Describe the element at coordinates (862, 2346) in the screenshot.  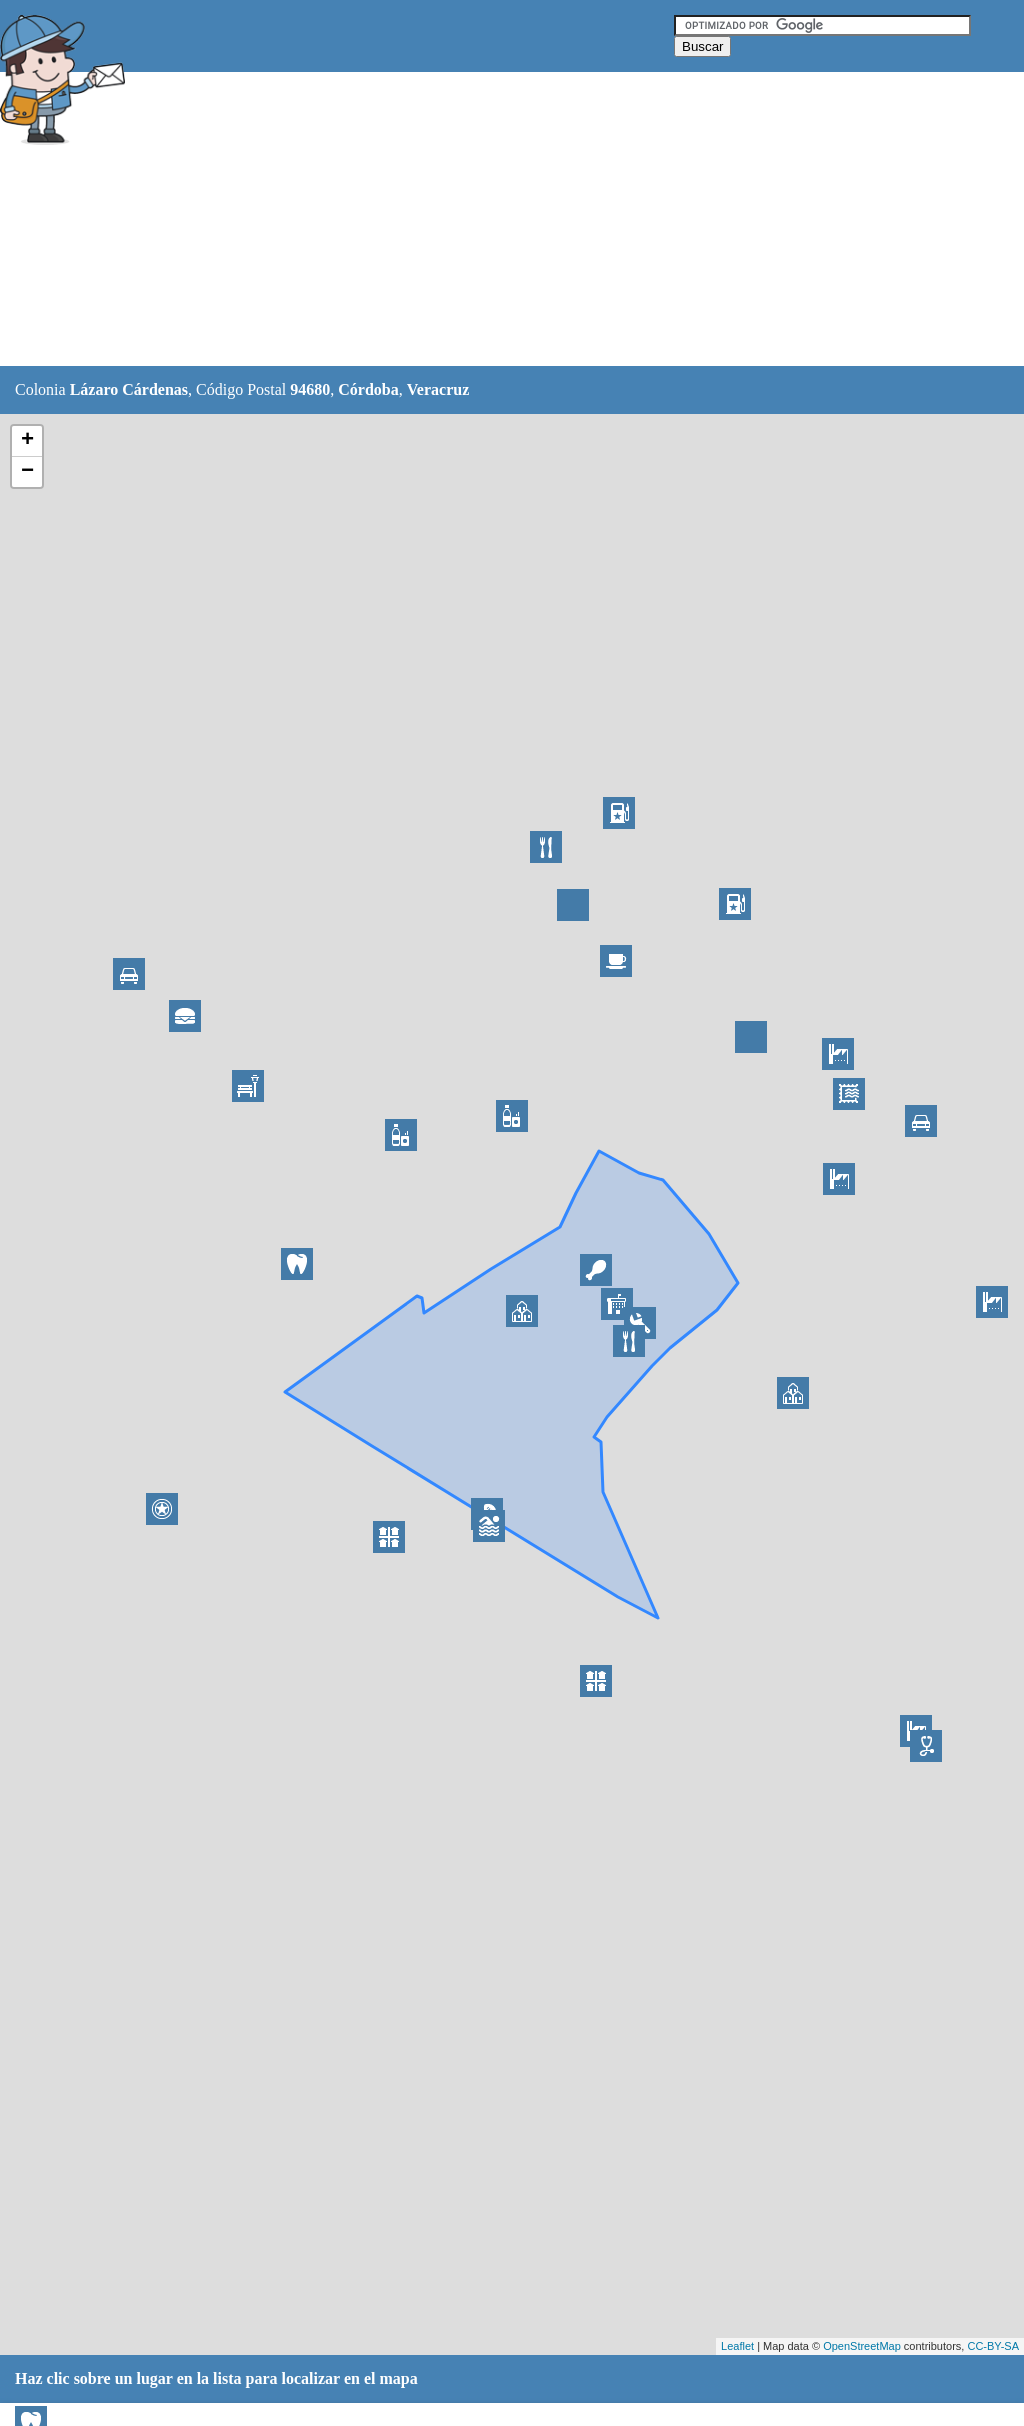
I see `OpenStreetMap` at that location.